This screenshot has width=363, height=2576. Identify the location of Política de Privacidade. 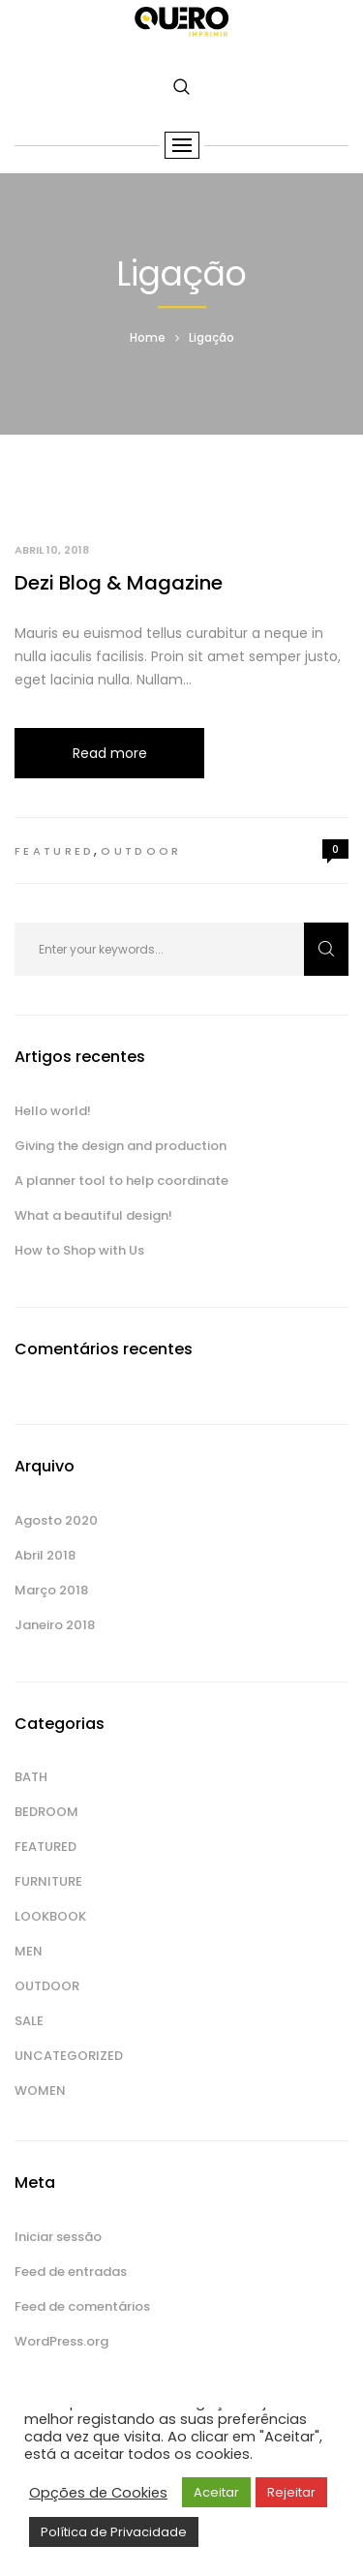
(114, 2532).